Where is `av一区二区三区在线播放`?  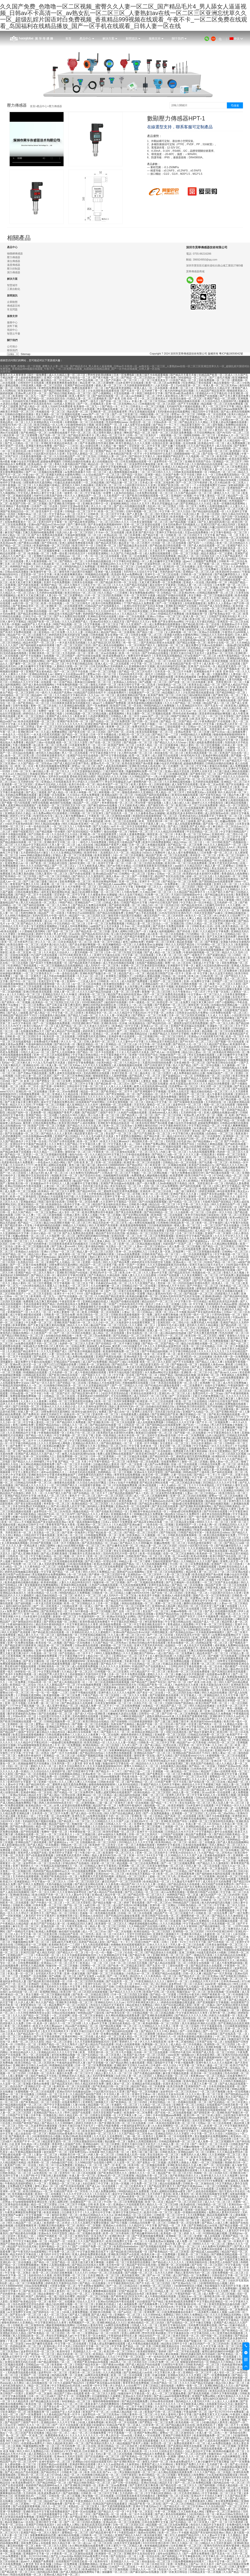
av一区二区三区在线播放 is located at coordinates (118, 697).